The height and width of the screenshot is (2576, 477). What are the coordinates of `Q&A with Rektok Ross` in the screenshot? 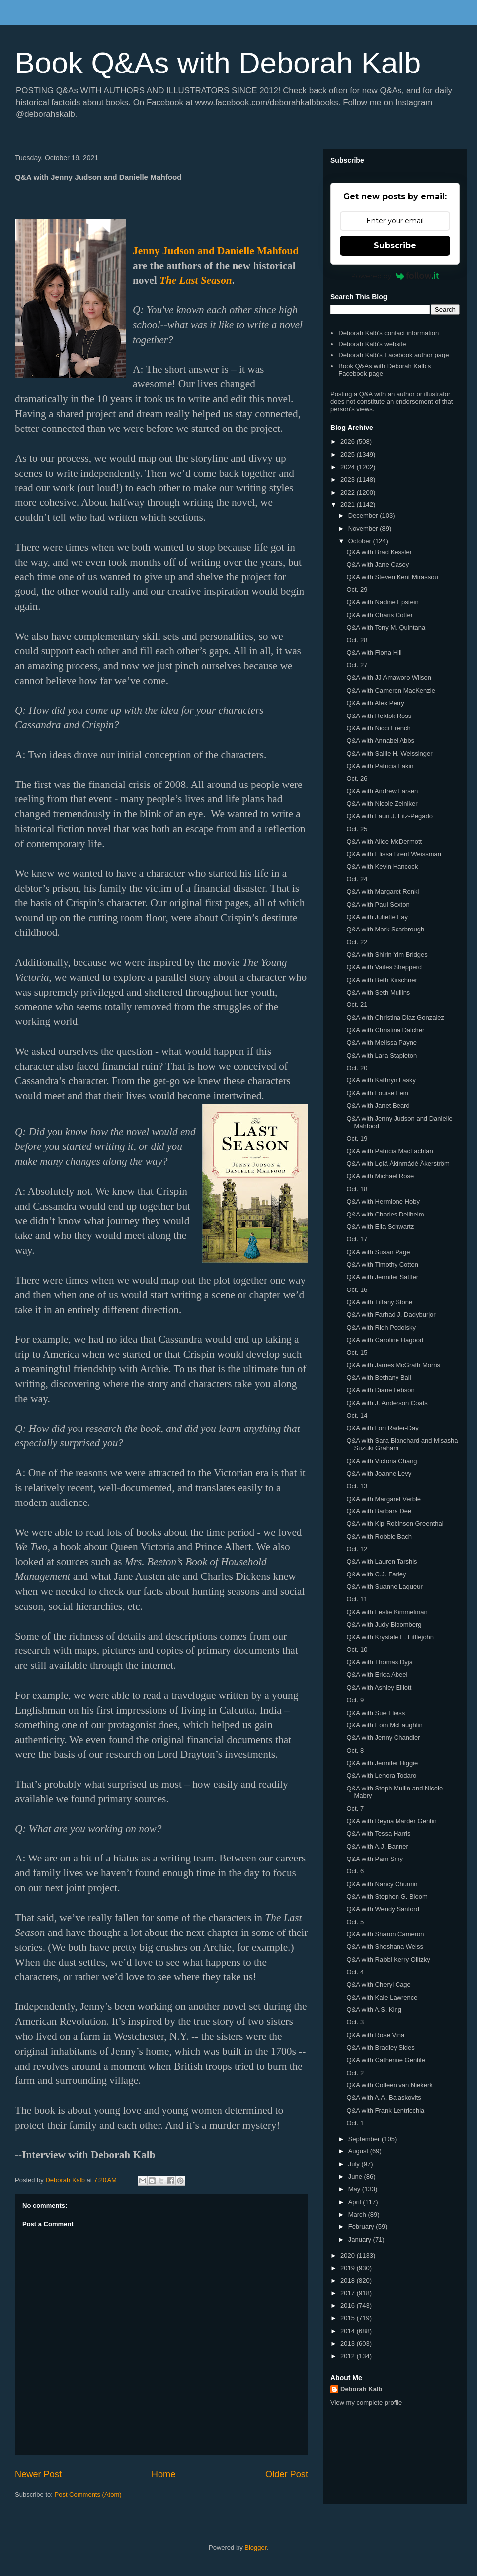 It's located at (378, 715).